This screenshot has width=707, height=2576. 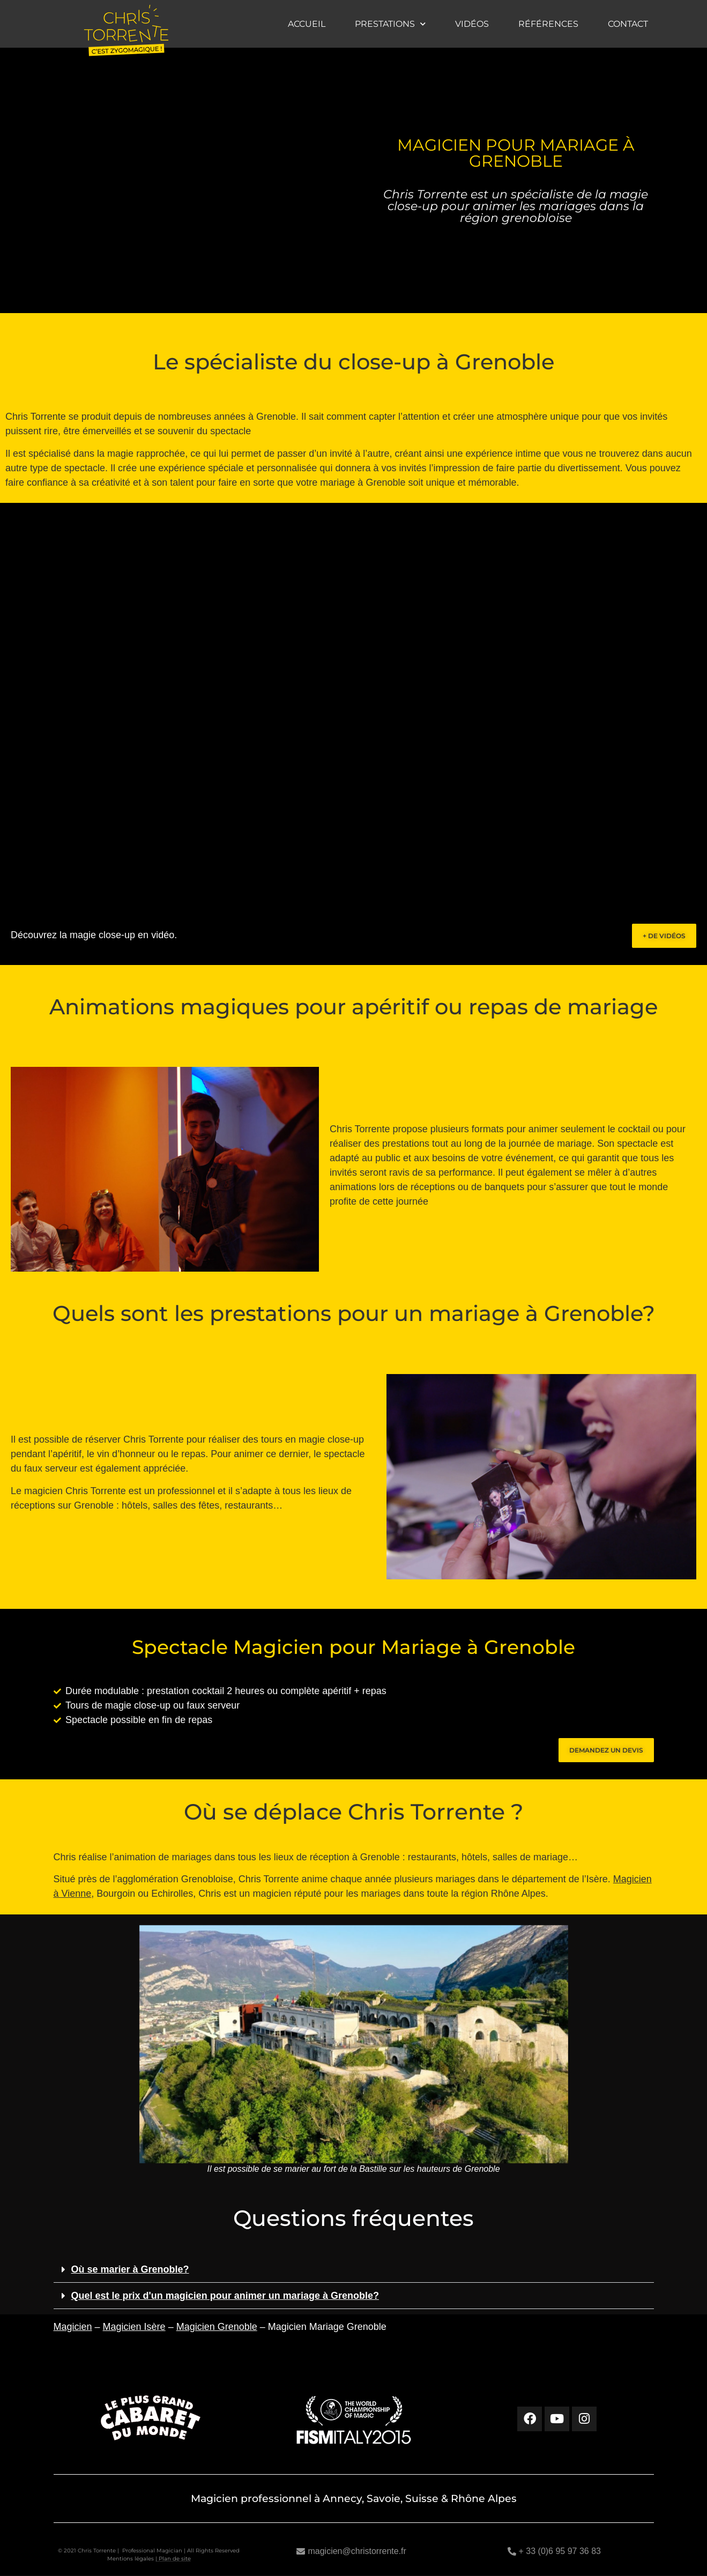 What do you see at coordinates (390, 24) in the screenshot?
I see `Prestations` at bounding box center [390, 24].